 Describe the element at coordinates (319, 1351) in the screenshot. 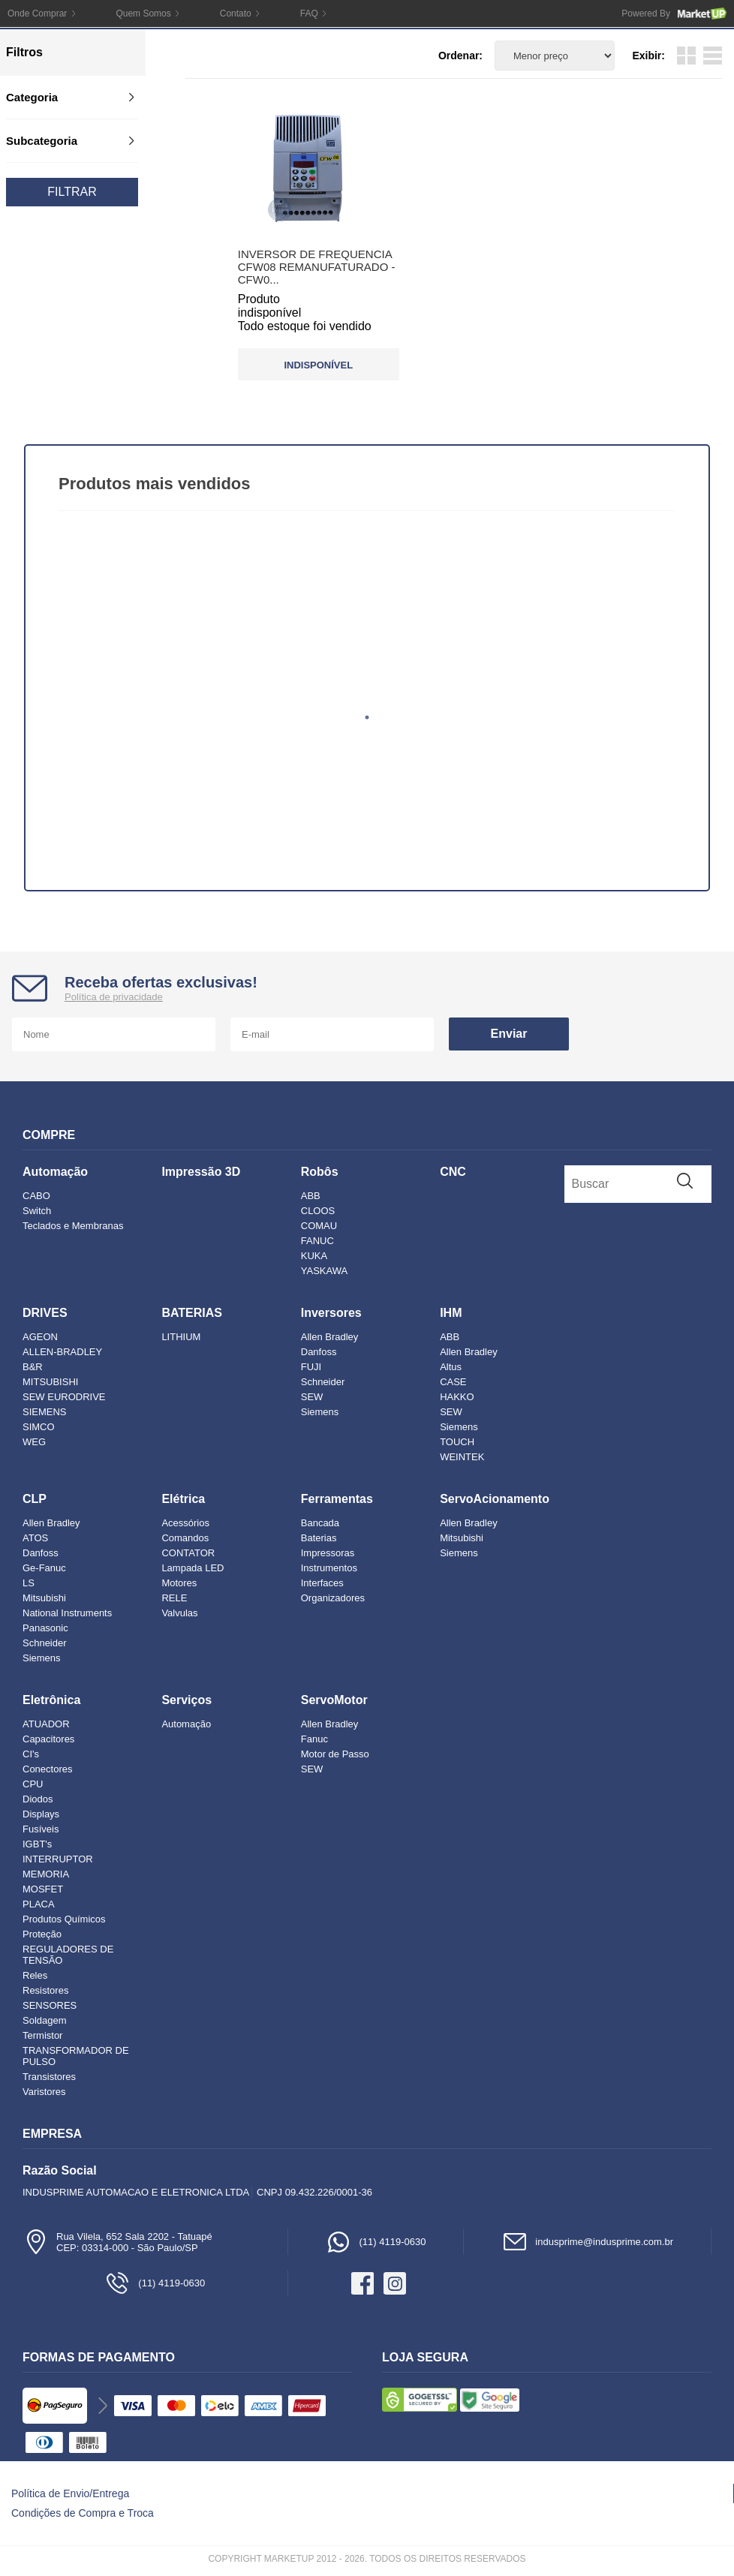

I see `Danfoss` at that location.